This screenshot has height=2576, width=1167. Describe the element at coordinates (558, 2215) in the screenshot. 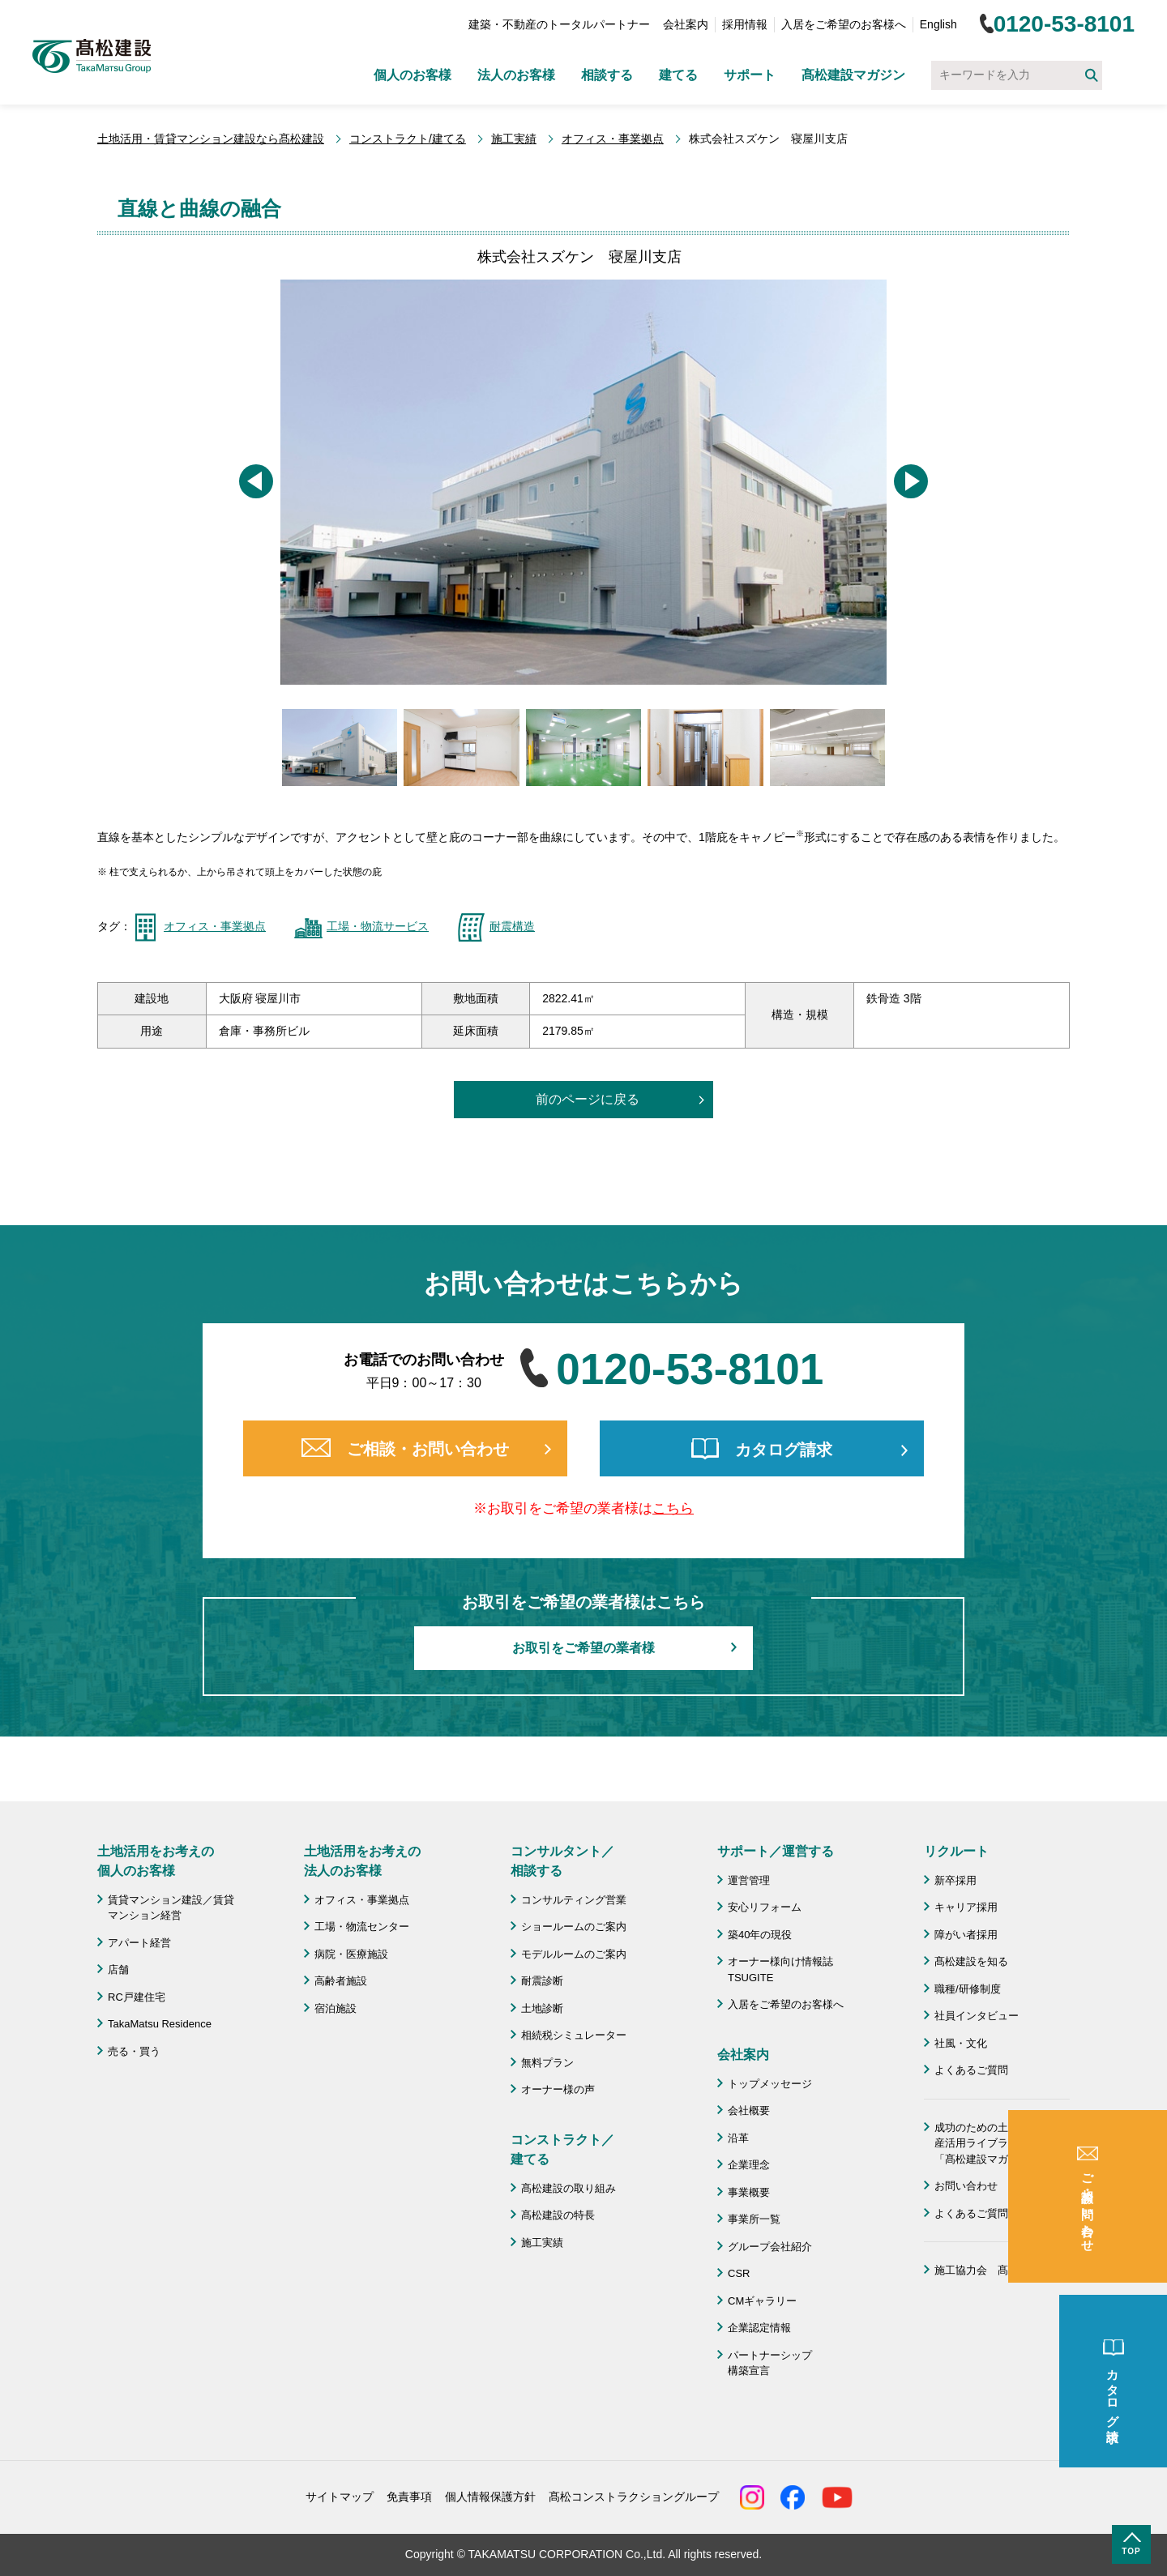

I see `髙松建設の特長` at that location.